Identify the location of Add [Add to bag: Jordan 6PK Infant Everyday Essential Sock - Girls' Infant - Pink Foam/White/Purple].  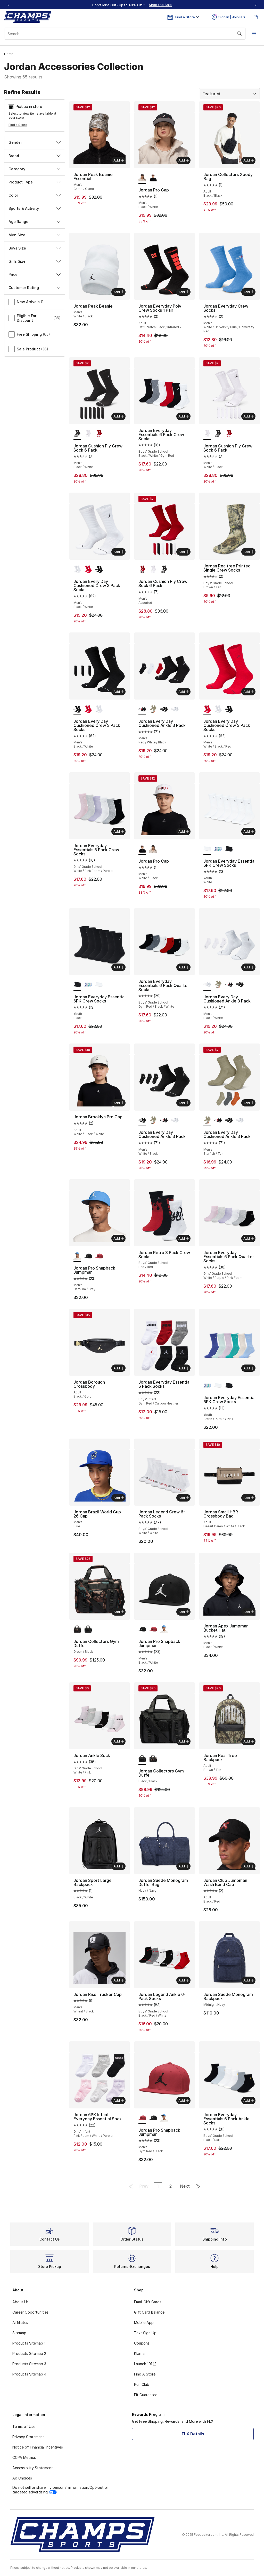
(118, 2100).